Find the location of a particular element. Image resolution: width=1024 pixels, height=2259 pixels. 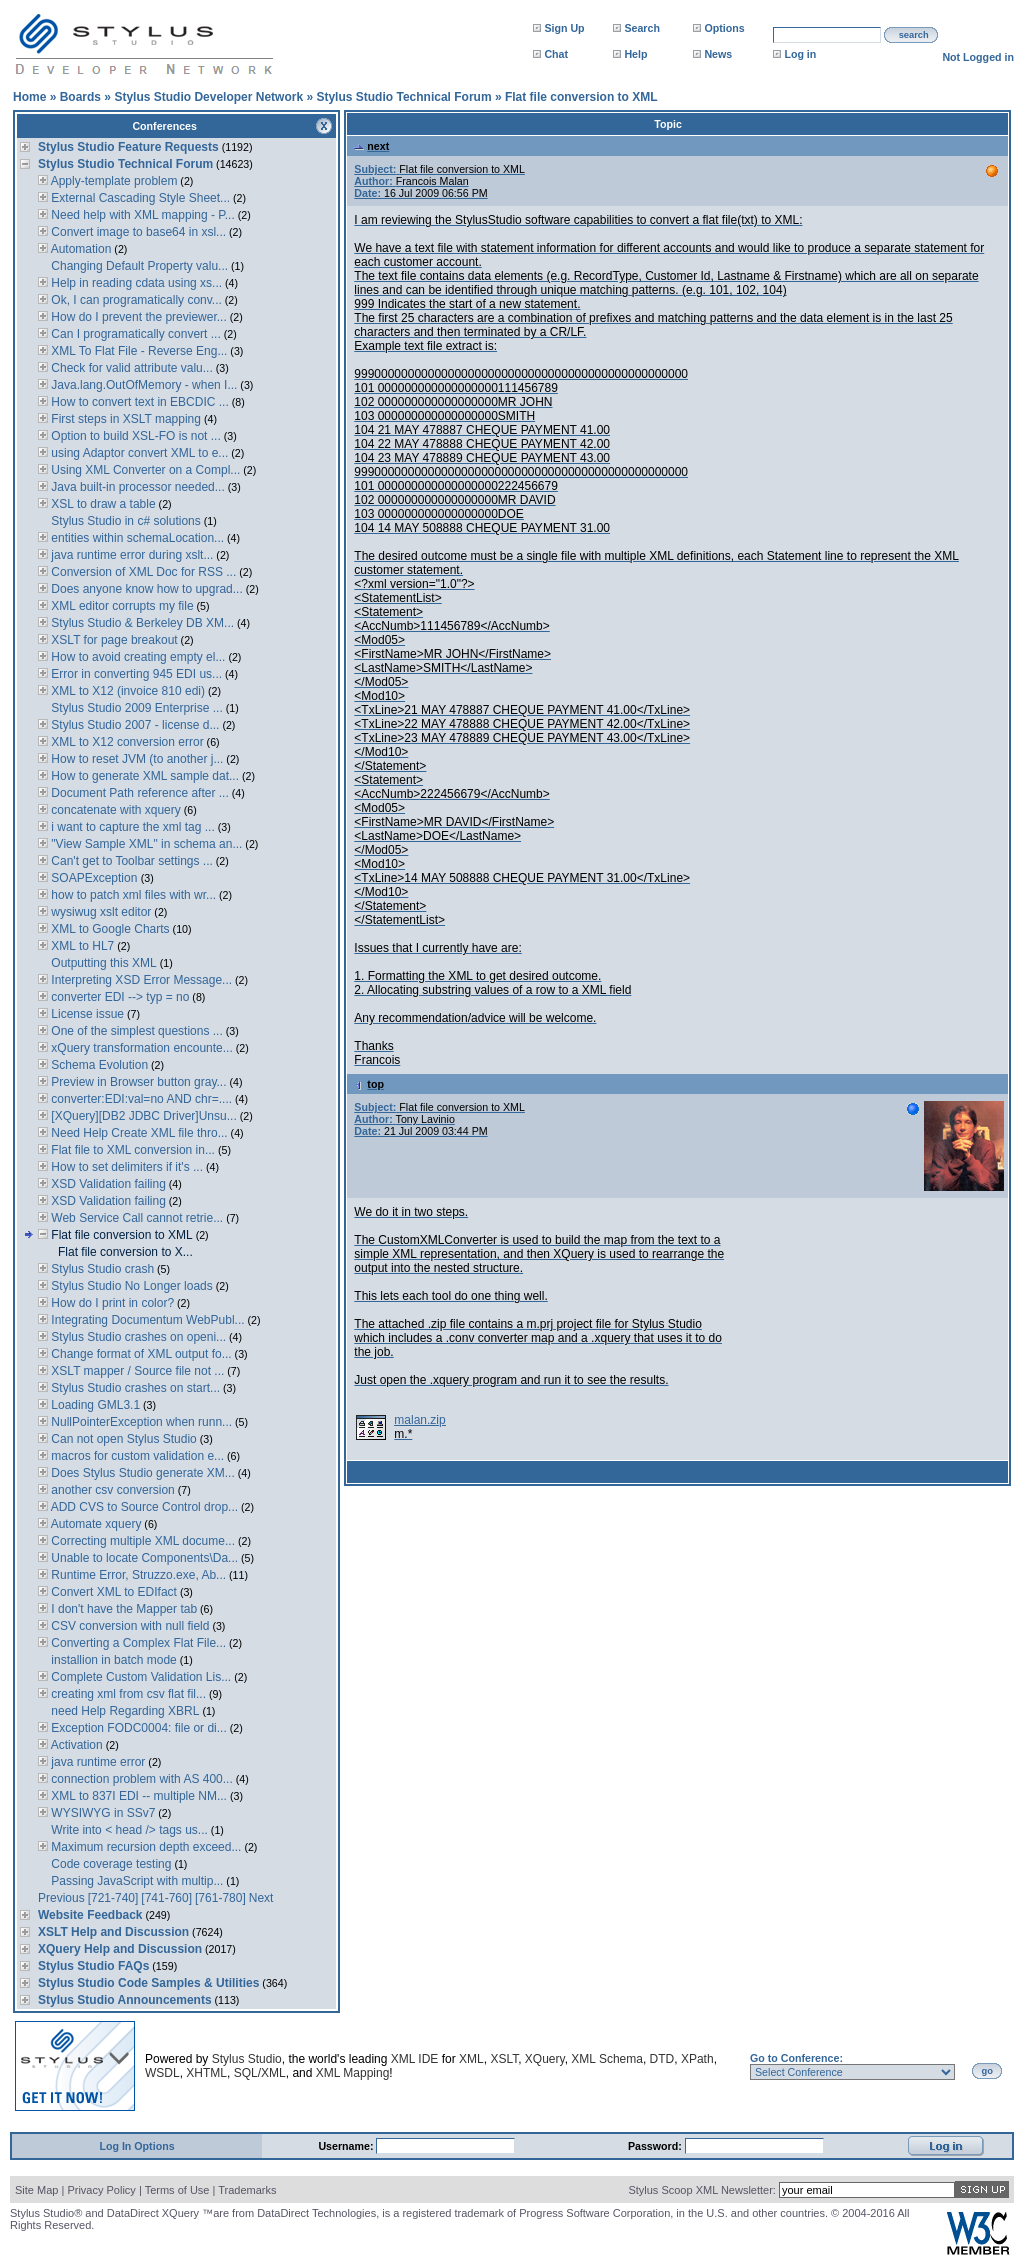

Stylus Studio in c# solutions is located at coordinates (124, 521).